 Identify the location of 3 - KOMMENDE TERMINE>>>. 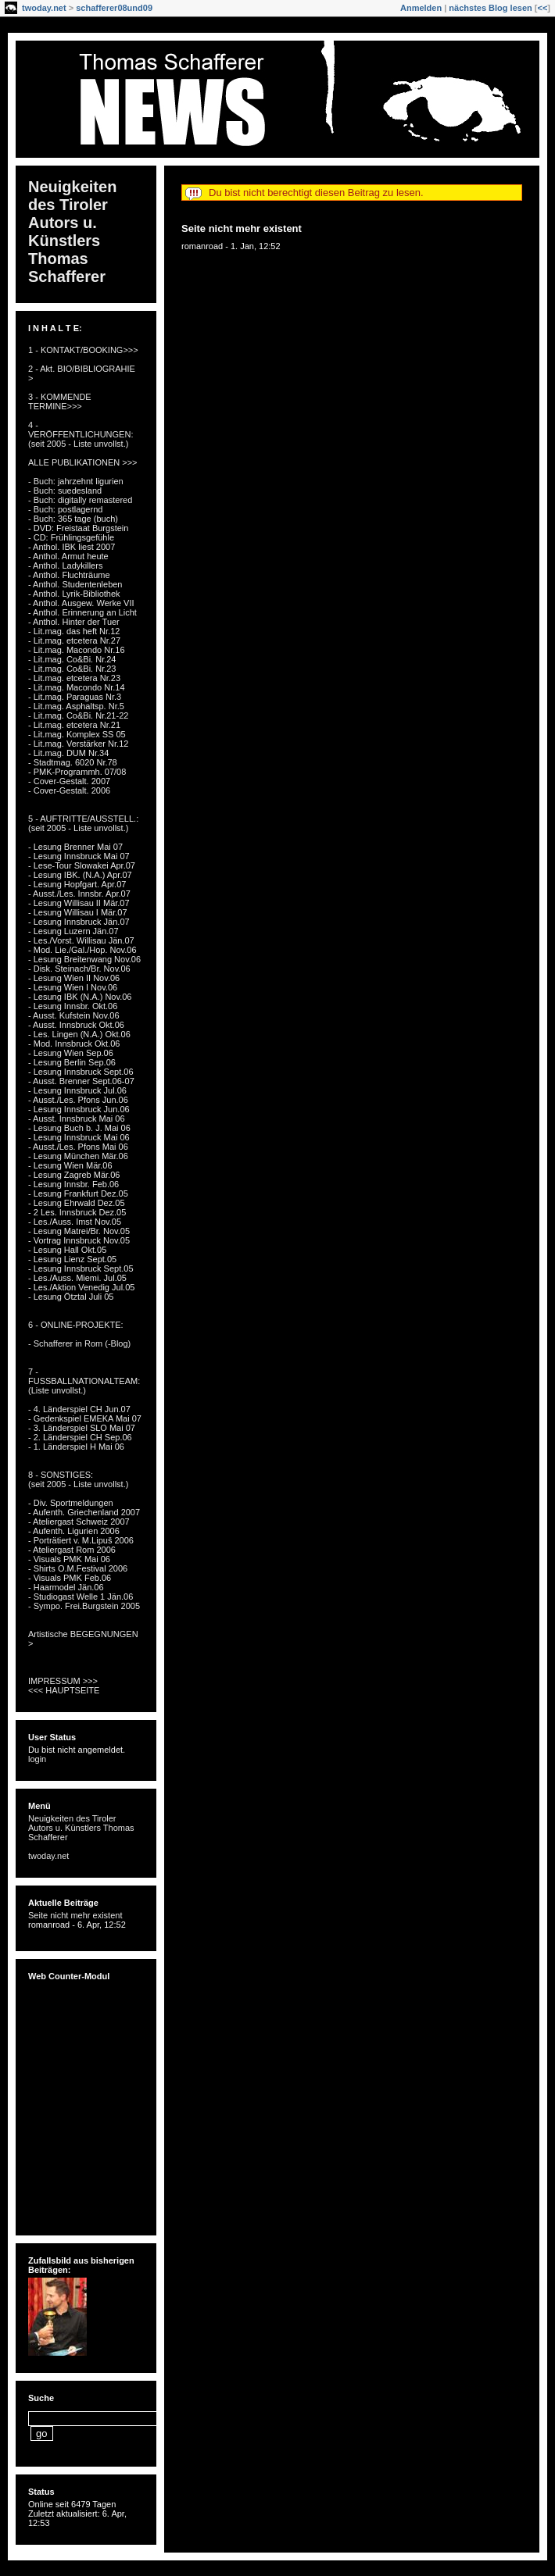
(59, 401).